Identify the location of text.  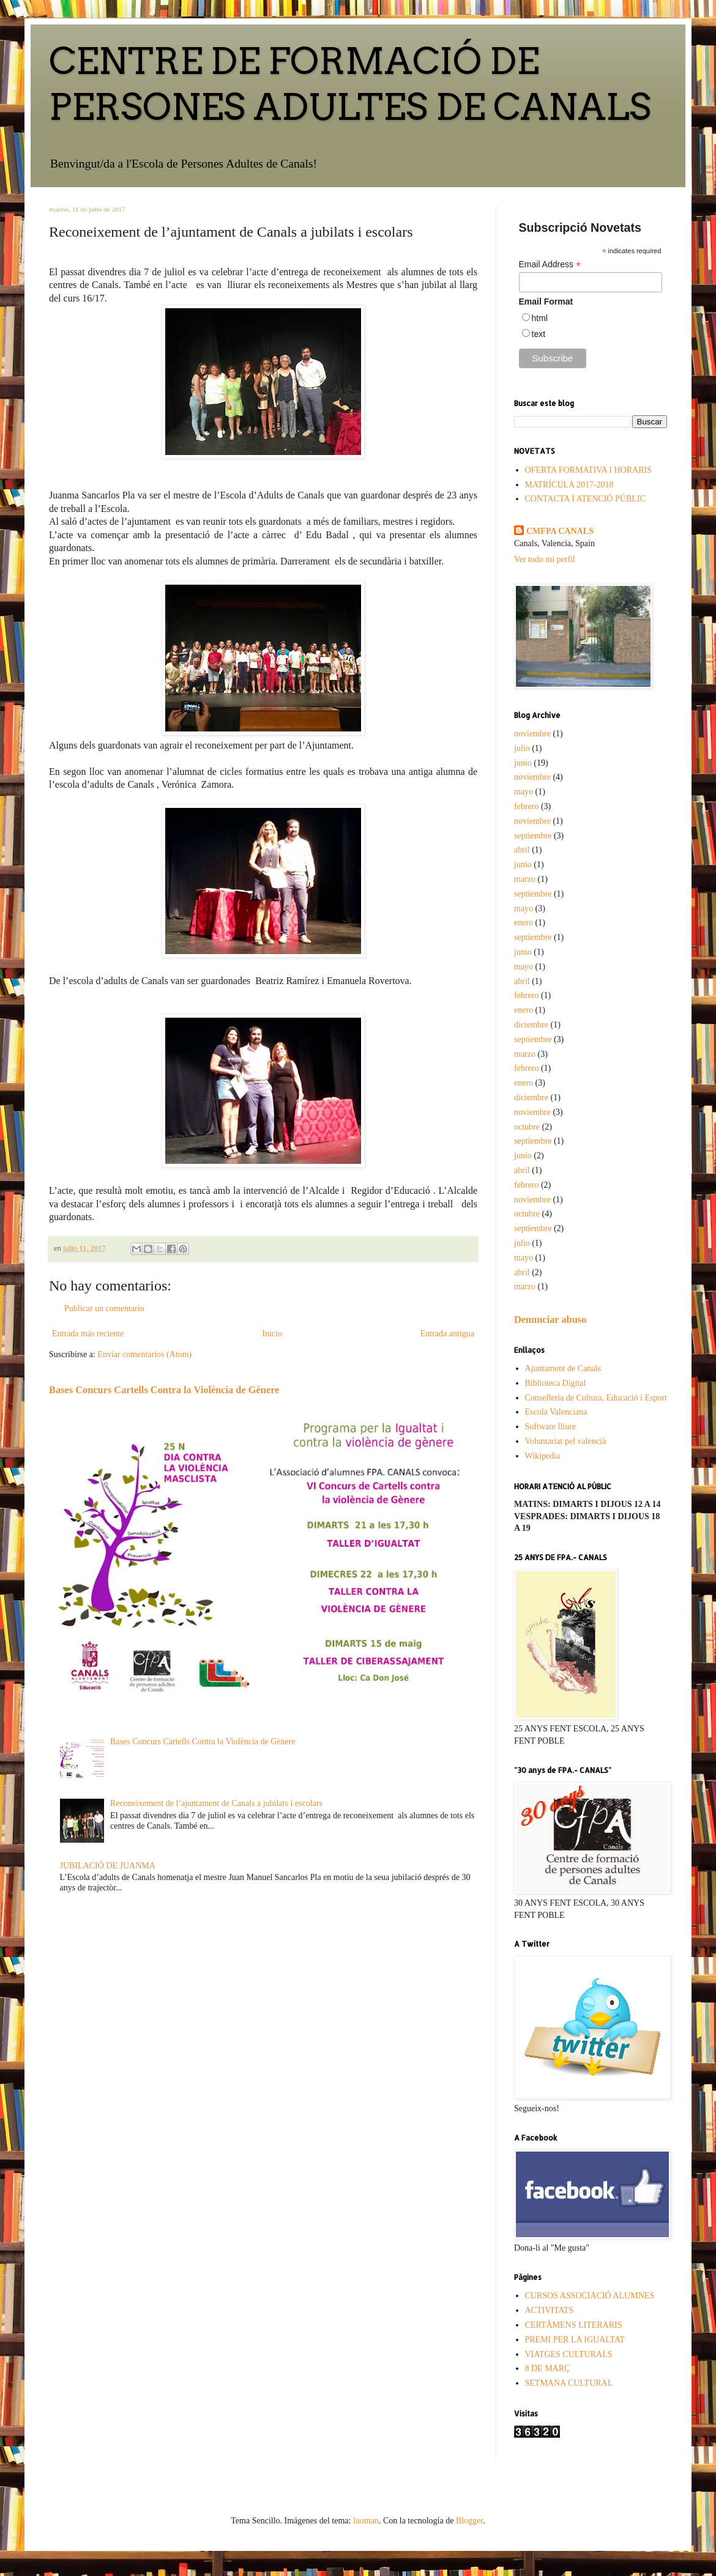
(539, 334).